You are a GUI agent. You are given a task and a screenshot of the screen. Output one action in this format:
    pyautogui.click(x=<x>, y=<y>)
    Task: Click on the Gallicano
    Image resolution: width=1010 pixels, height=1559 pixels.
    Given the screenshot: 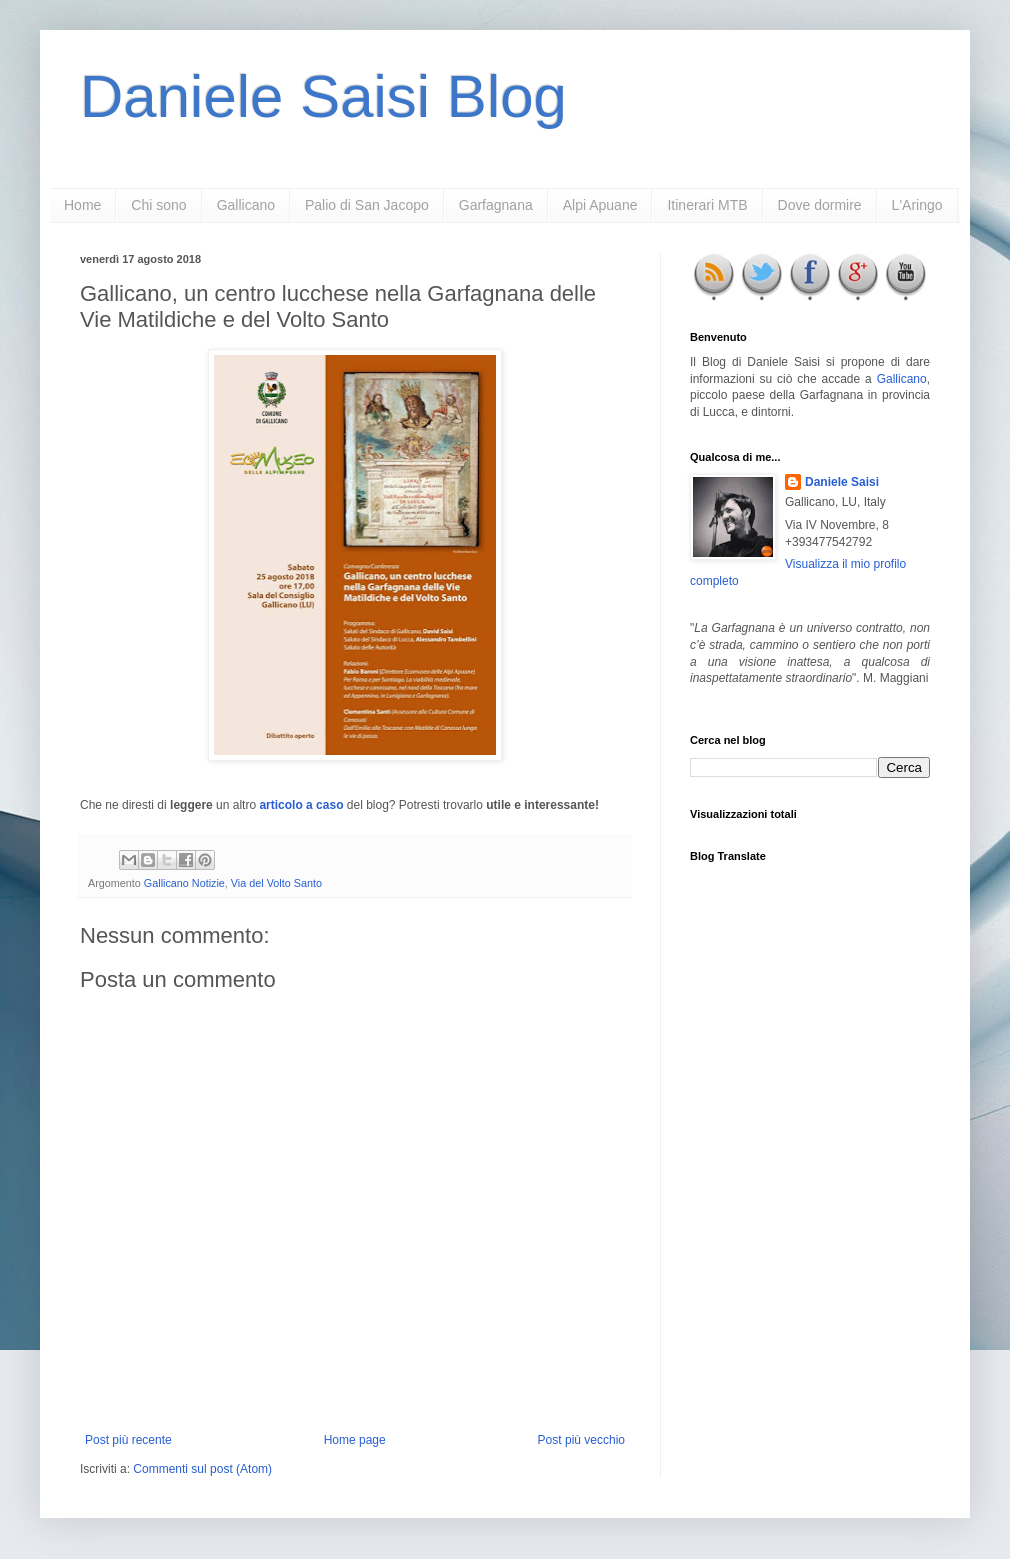 What is the action you would take?
    pyautogui.click(x=246, y=205)
    